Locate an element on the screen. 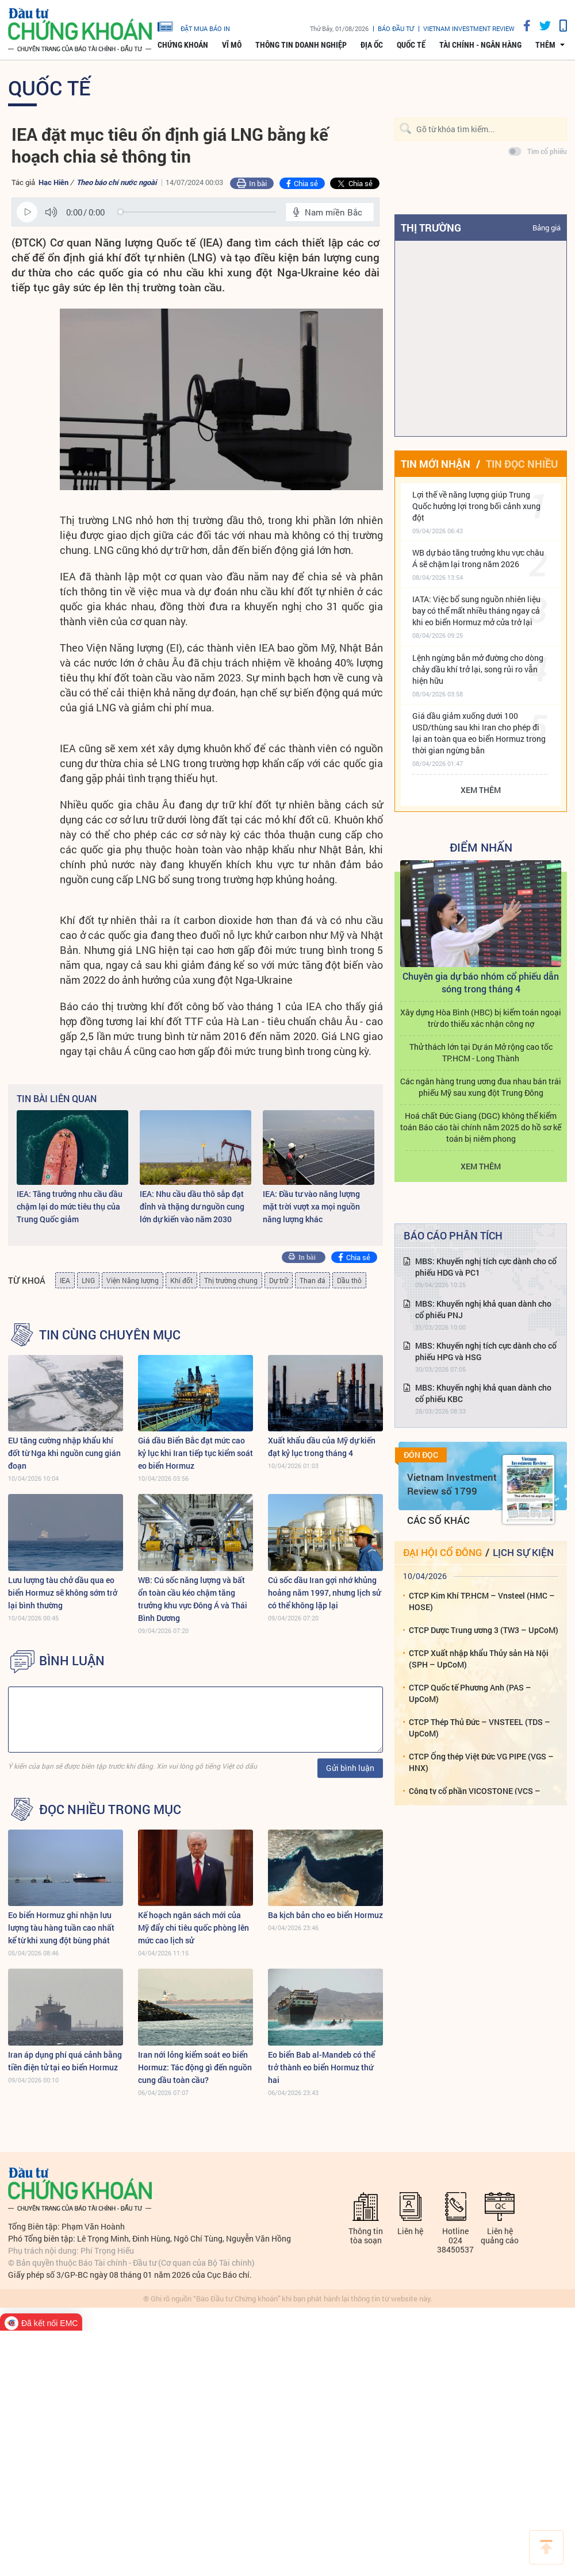 The width and height of the screenshot is (575, 2576). Thị trường is located at coordinates (431, 227).